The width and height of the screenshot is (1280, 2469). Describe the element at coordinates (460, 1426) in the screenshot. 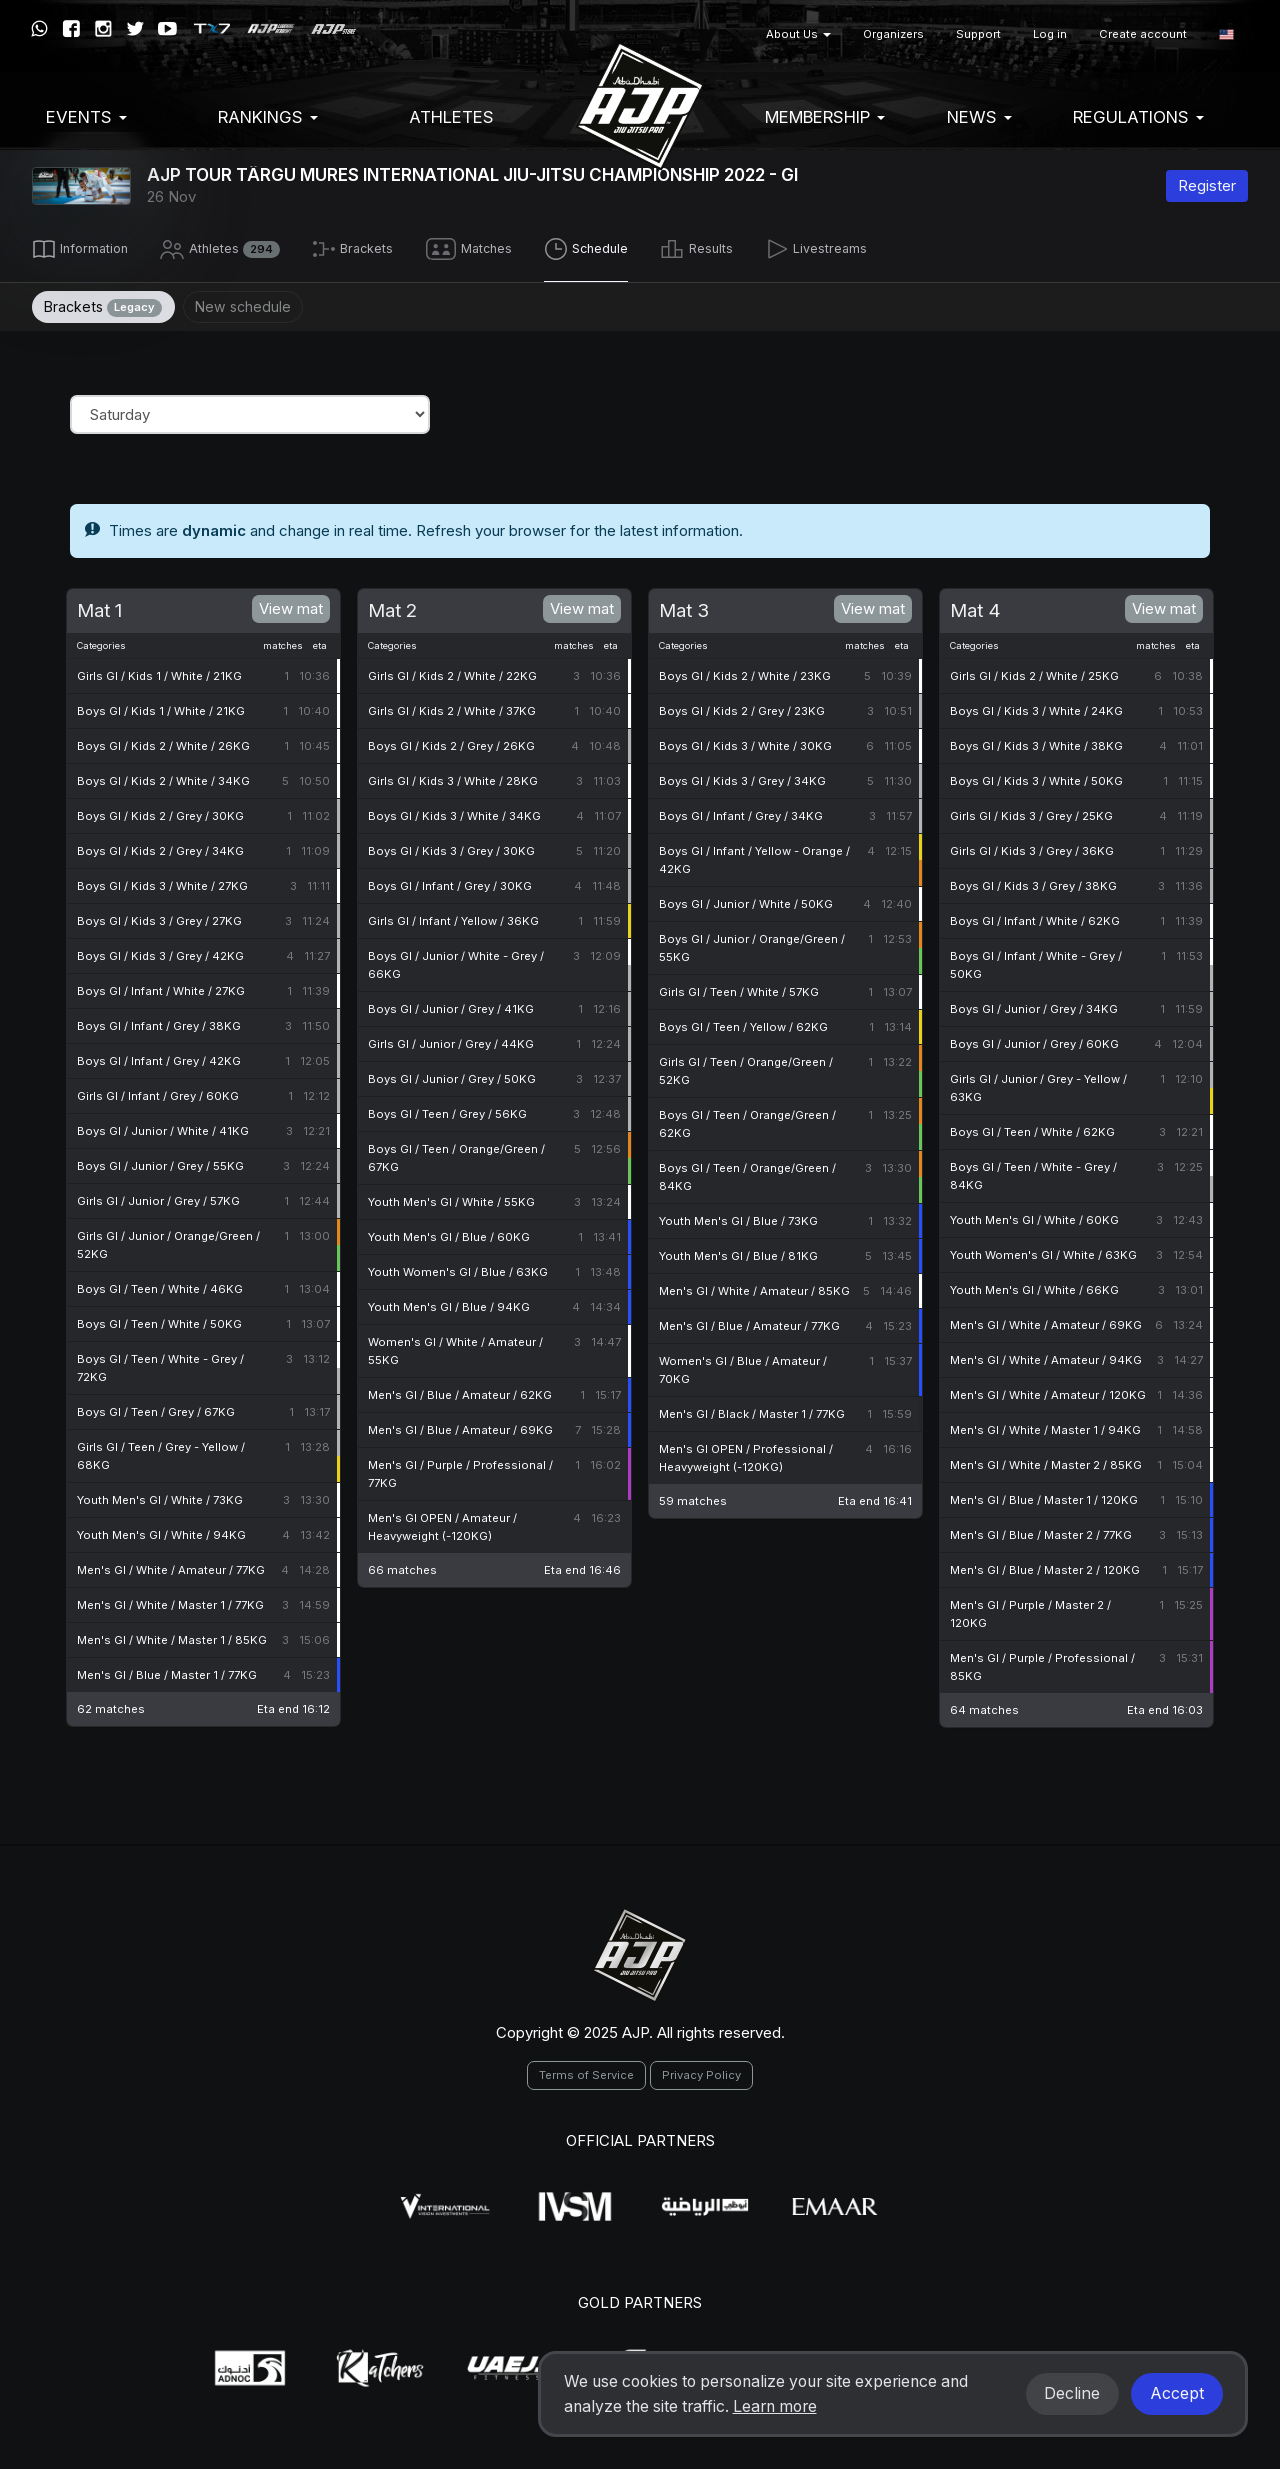

I see `Men's GI / Blue / Amateur / 69KG` at that location.